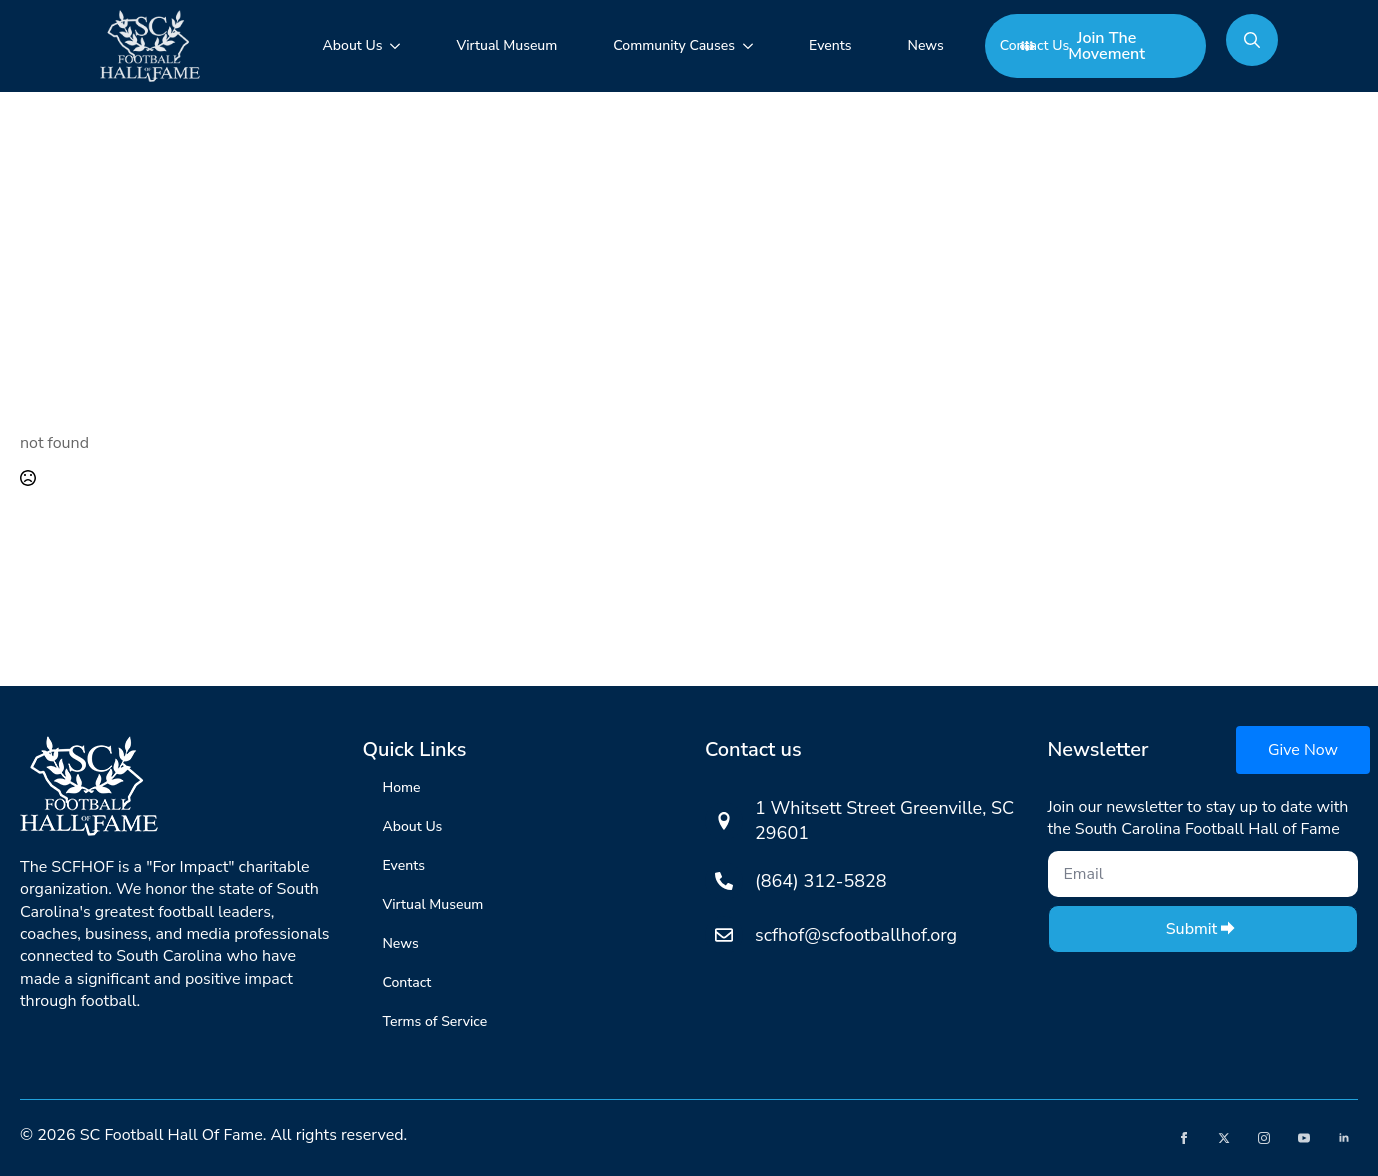 Image resolution: width=1378 pixels, height=1176 pixels. I want to click on Contact Us, so click(1034, 45).